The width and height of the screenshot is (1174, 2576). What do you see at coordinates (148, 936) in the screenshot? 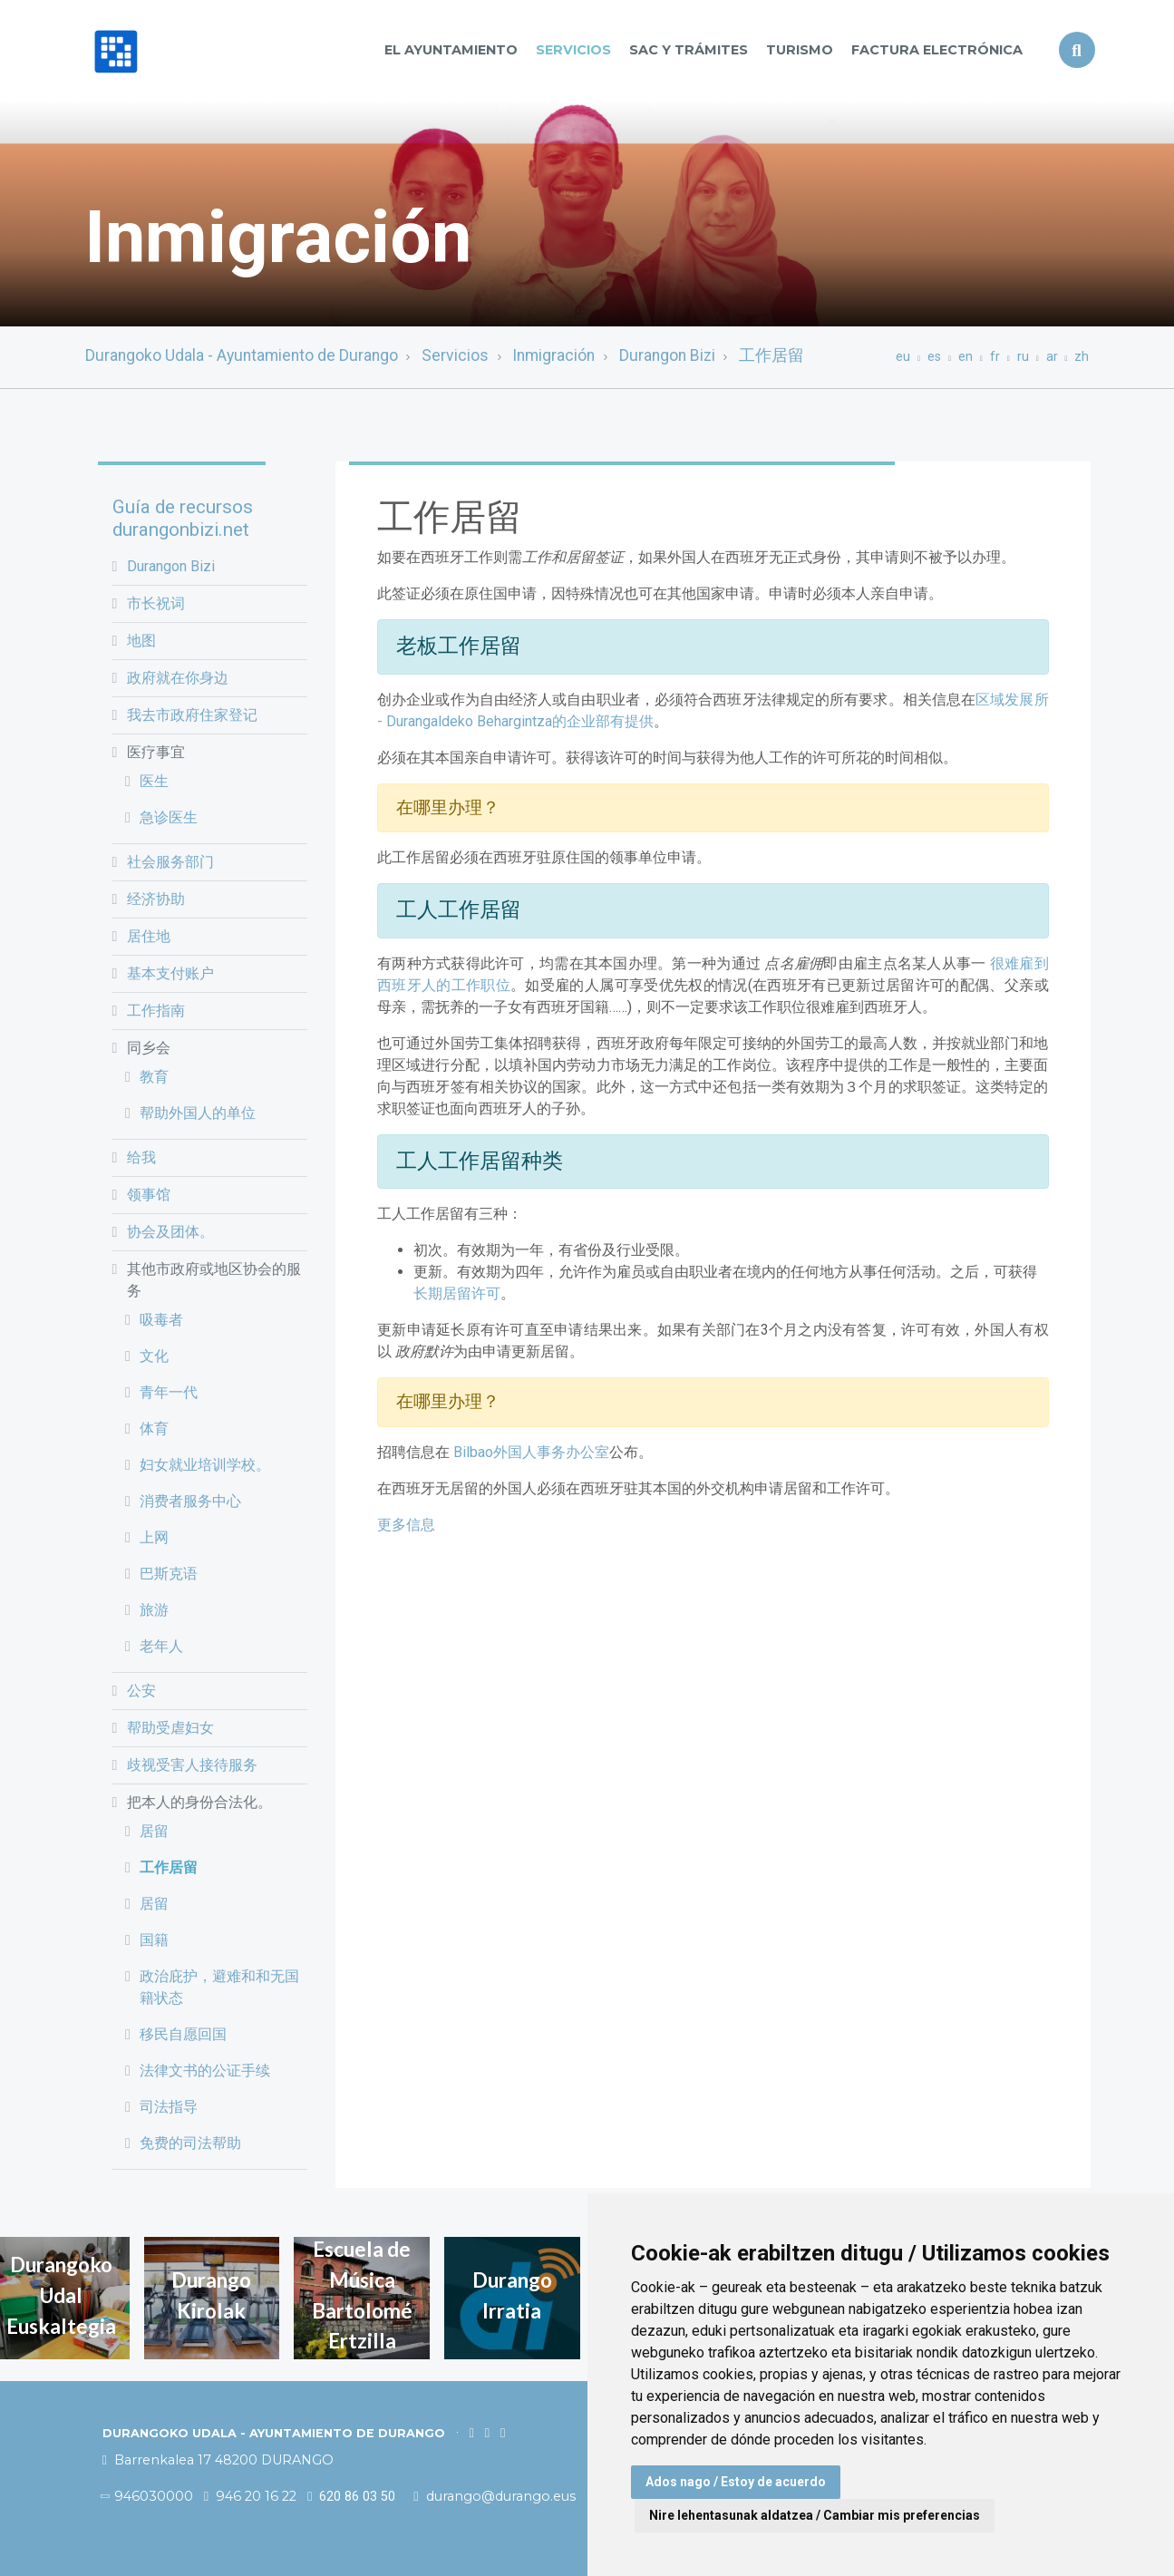
I see `居住地` at bounding box center [148, 936].